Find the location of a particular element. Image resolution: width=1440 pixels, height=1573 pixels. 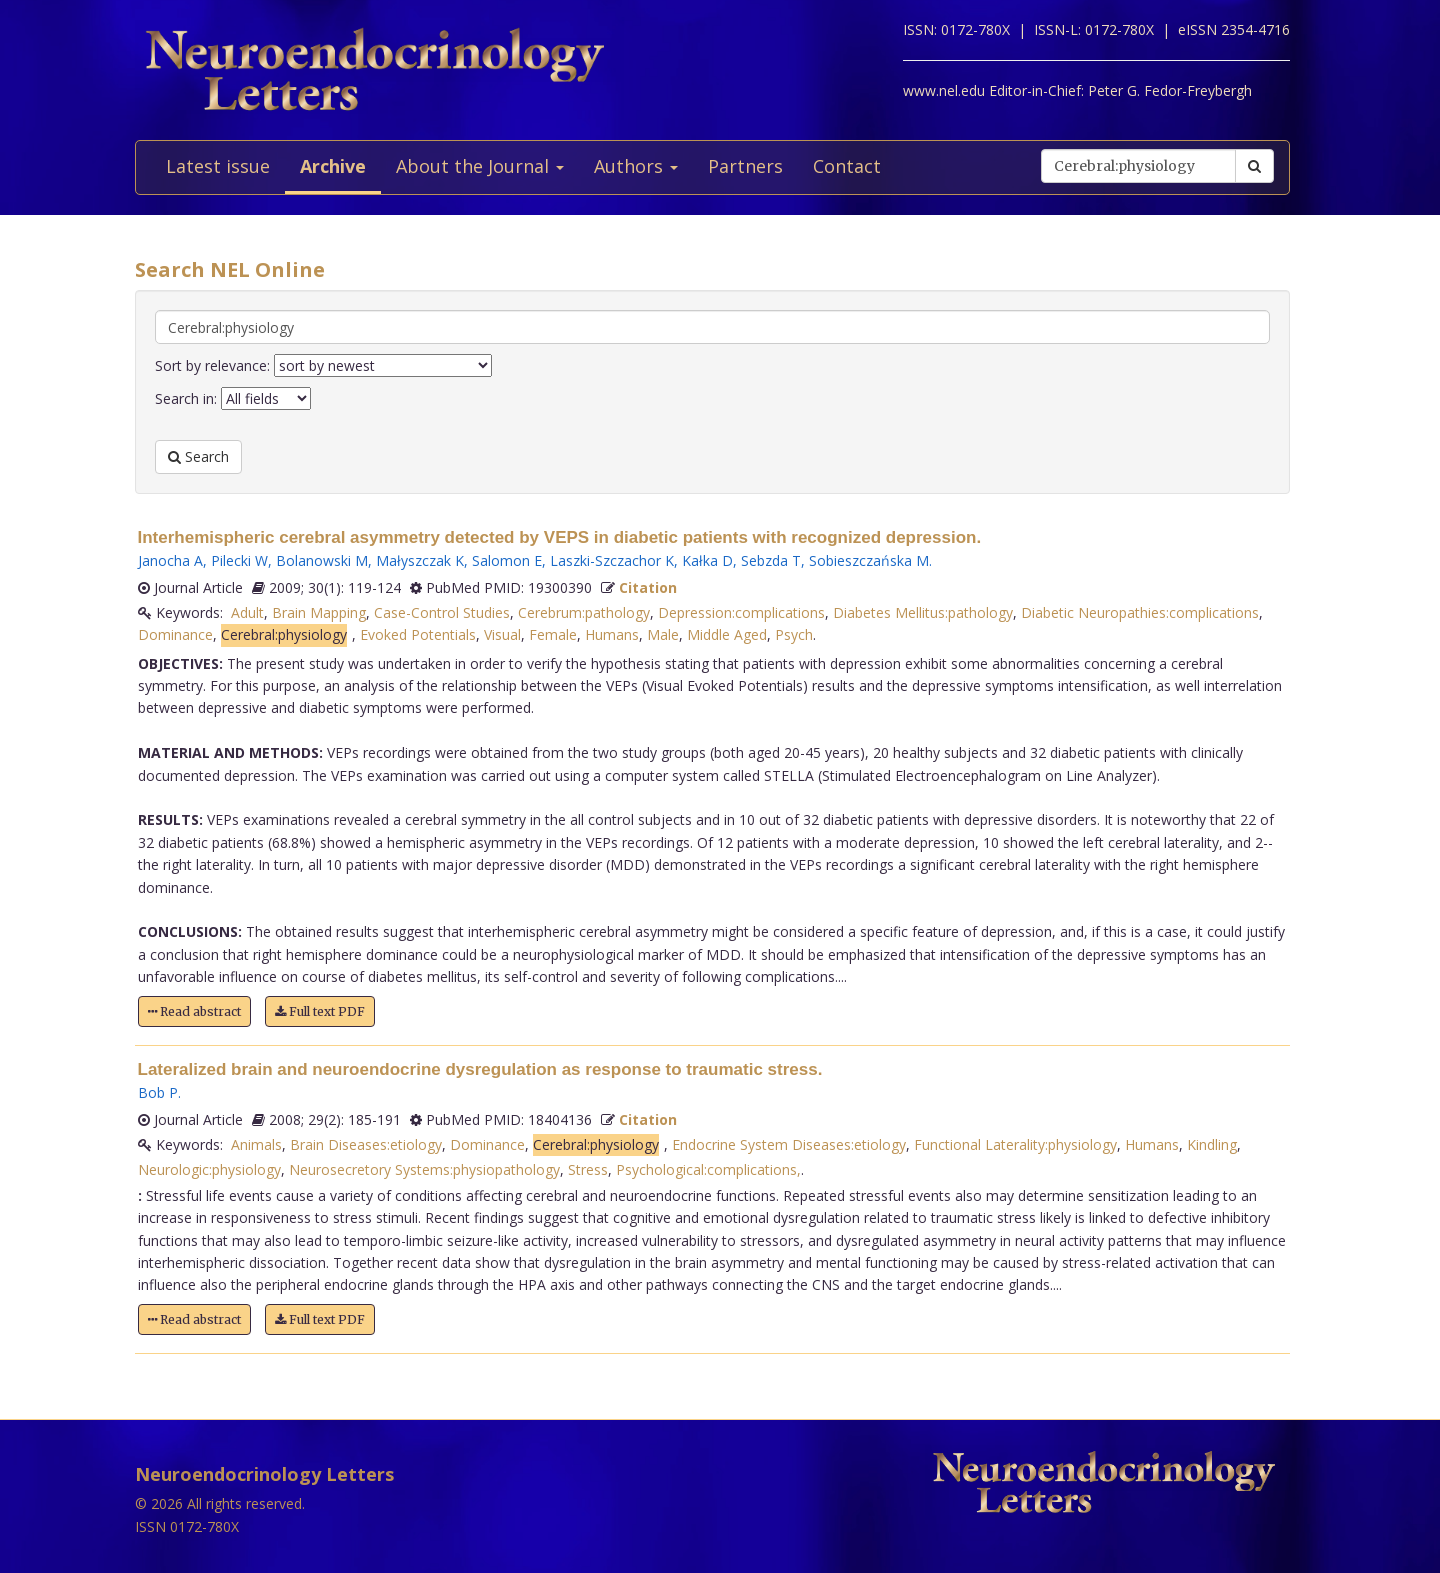

Archive is located at coordinates (333, 166).